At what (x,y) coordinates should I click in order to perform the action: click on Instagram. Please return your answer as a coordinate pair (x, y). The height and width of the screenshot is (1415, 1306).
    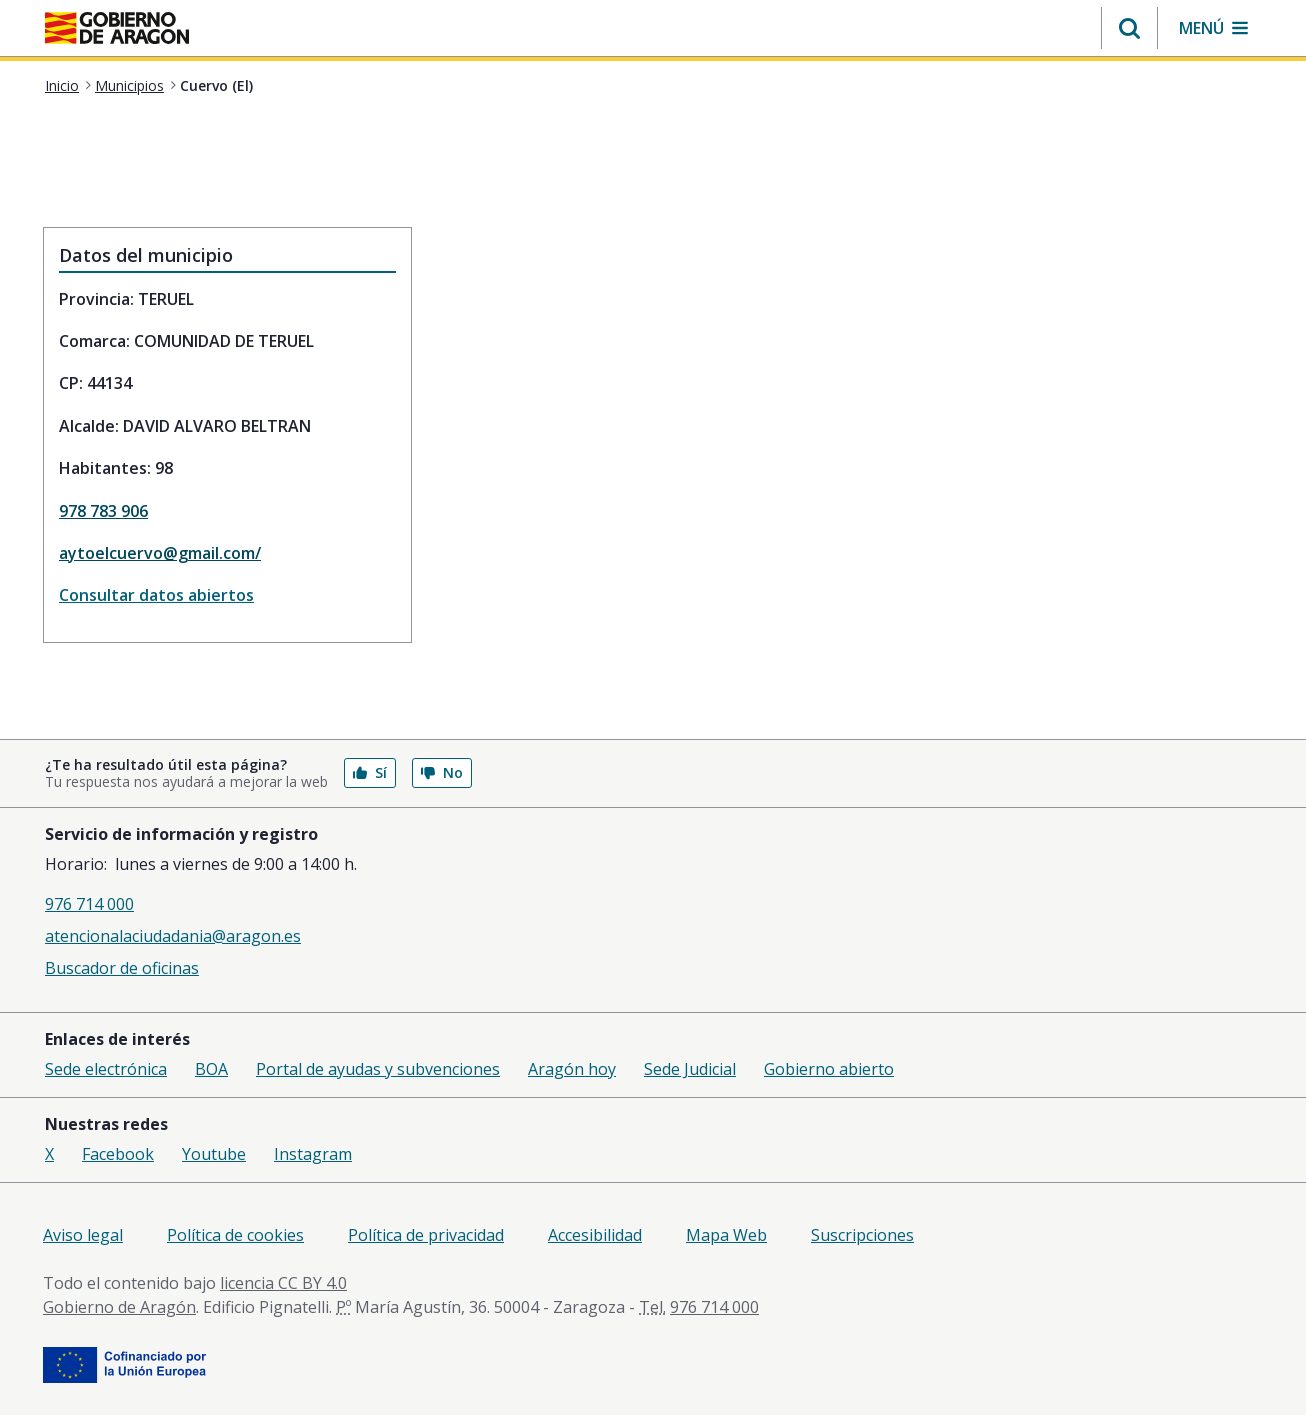
    Looking at the image, I should click on (313, 1154).